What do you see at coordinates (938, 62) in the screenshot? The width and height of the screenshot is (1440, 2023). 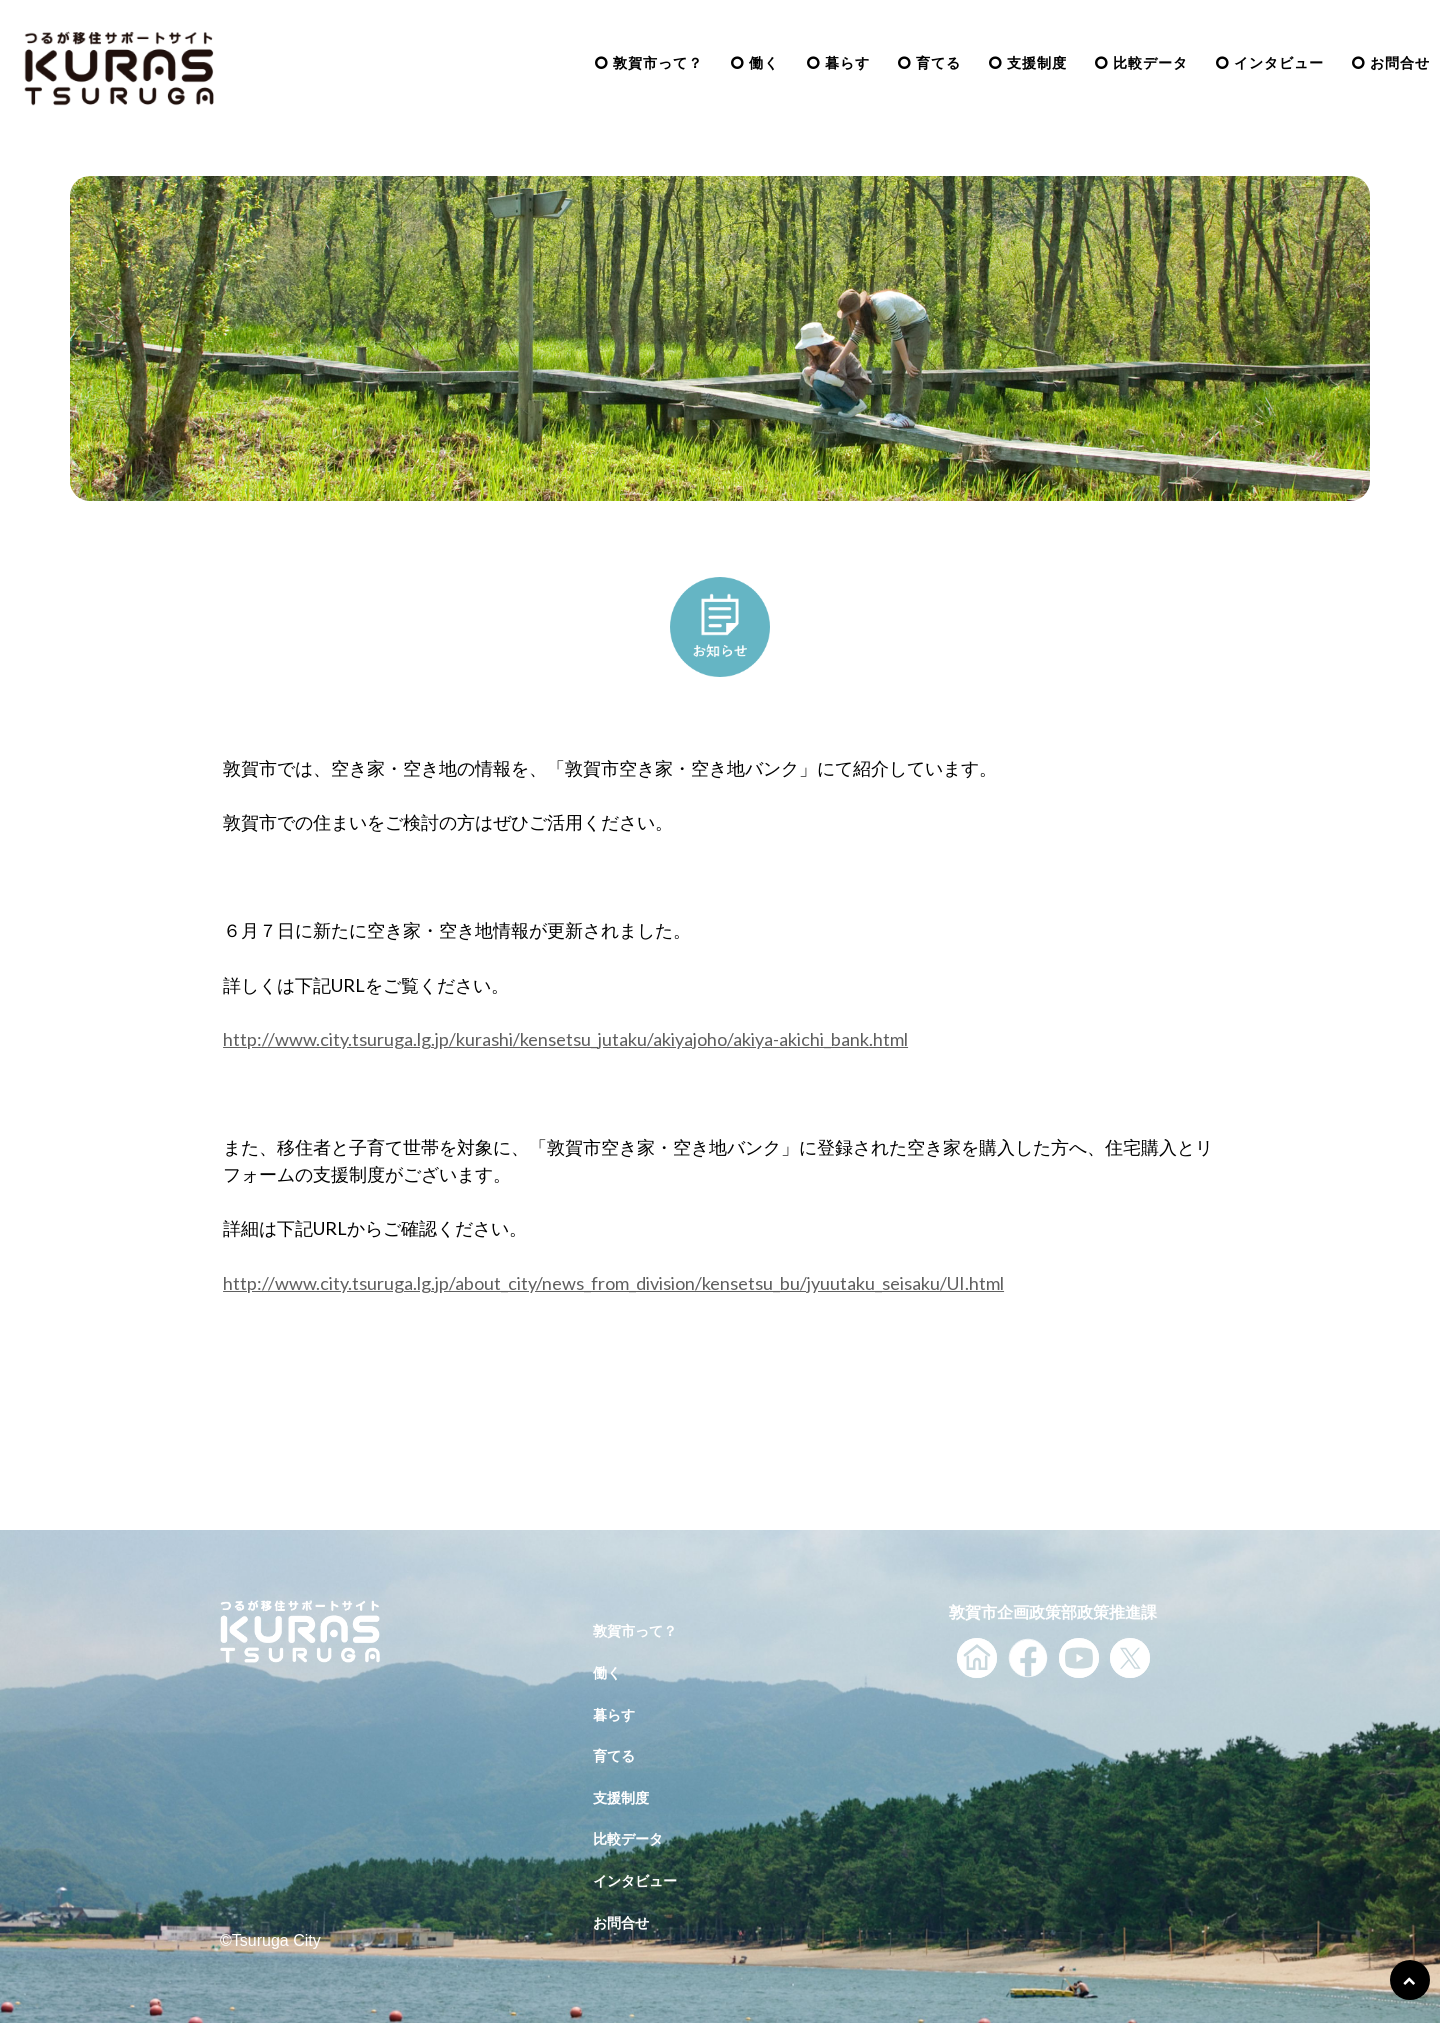 I see `育てる` at bounding box center [938, 62].